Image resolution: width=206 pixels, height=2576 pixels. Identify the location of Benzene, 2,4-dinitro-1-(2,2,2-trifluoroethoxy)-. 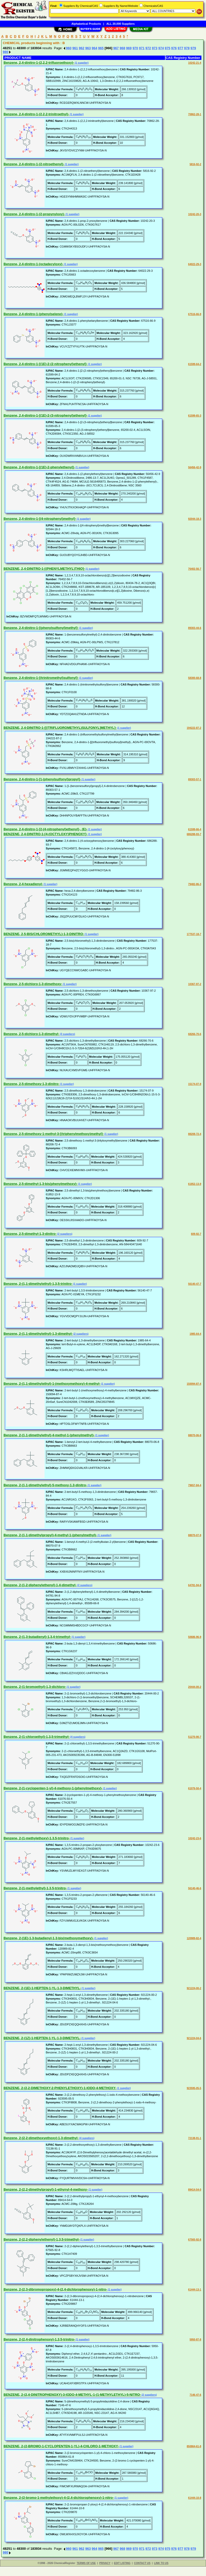
(39, 62).